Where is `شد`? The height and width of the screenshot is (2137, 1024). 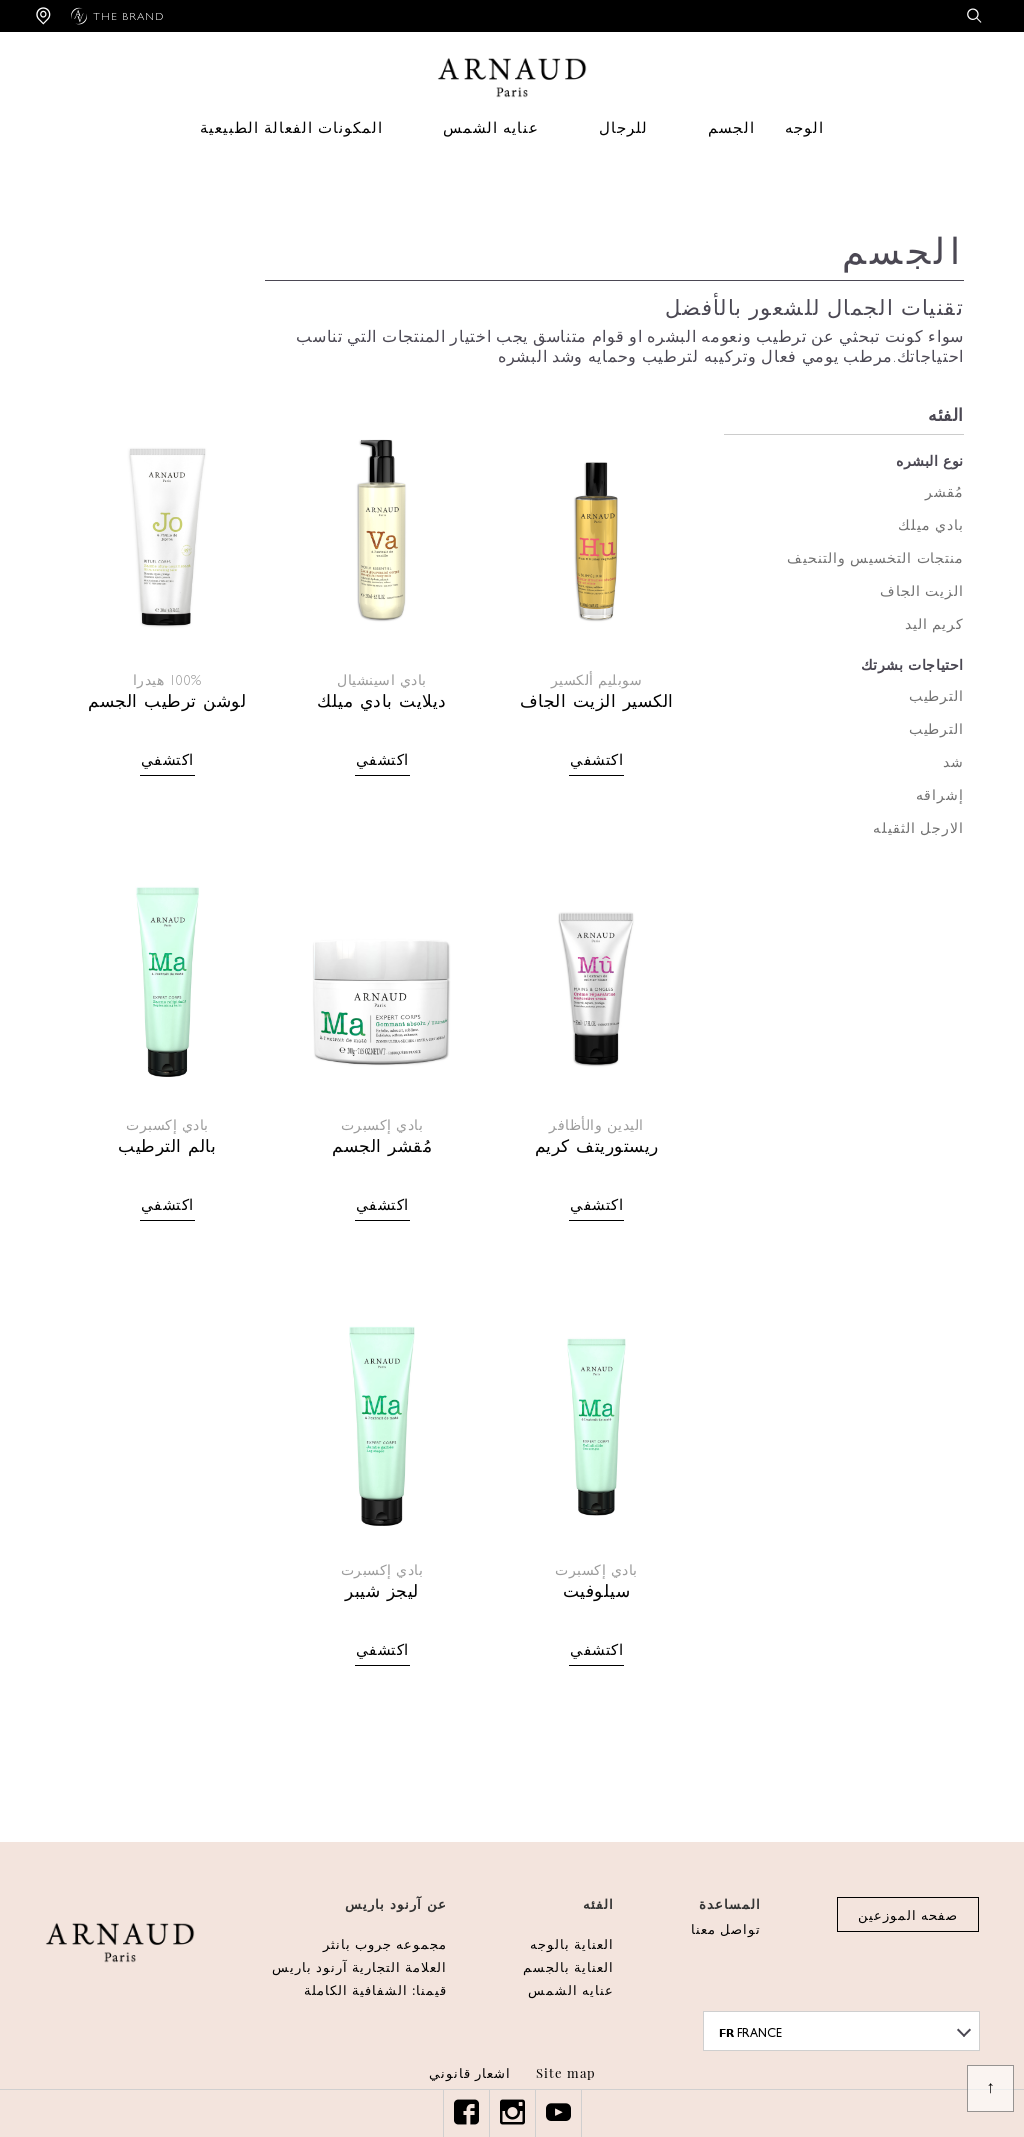
شد is located at coordinates (953, 762).